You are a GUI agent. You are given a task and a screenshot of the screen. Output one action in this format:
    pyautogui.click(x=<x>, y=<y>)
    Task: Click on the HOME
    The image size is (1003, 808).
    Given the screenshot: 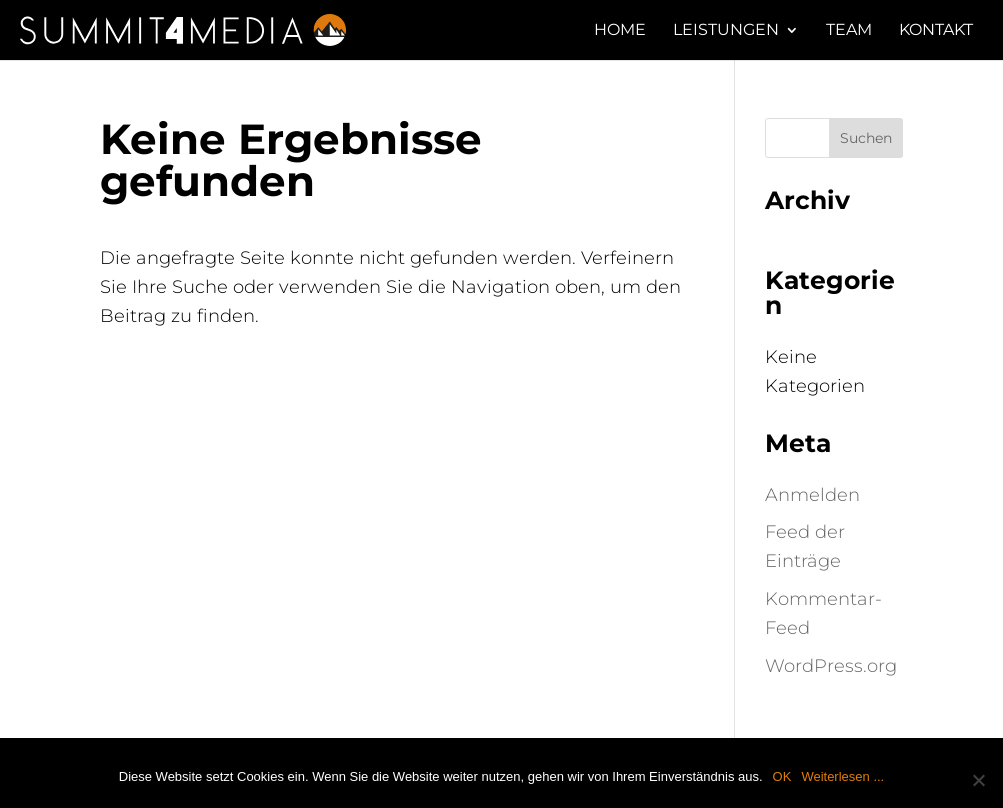 What is the action you would take?
    pyautogui.click(x=620, y=31)
    